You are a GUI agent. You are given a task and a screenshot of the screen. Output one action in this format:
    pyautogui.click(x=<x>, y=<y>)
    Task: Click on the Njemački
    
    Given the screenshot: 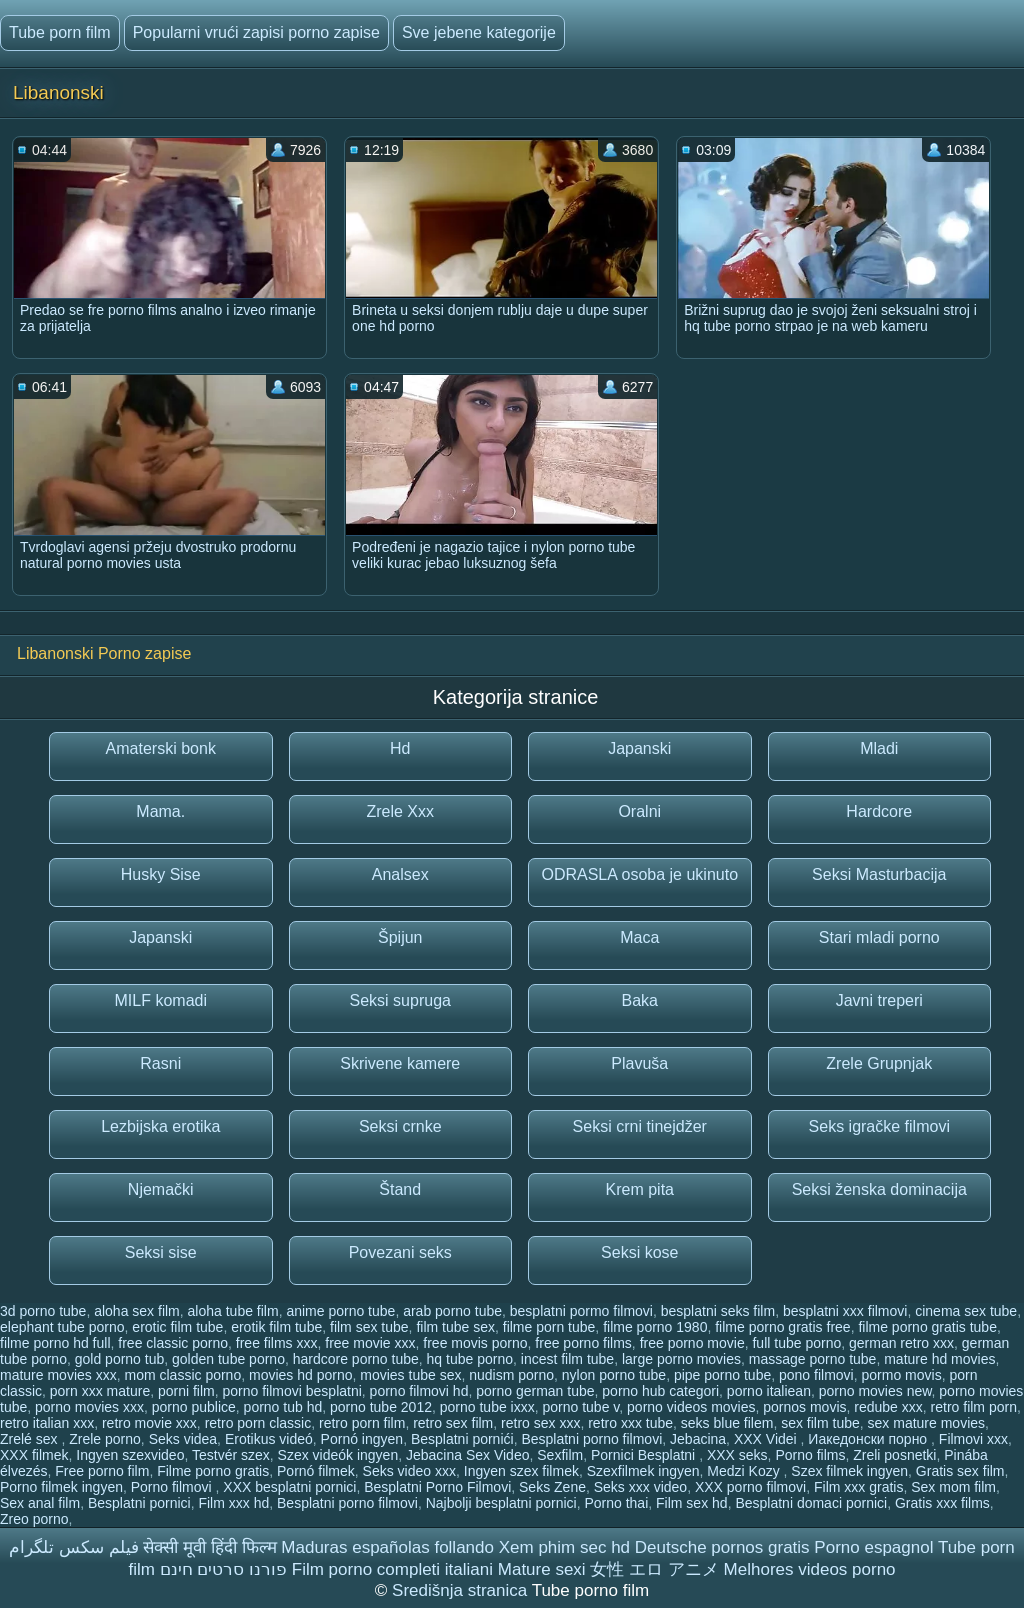 What is the action you would take?
    pyautogui.click(x=161, y=1189)
    